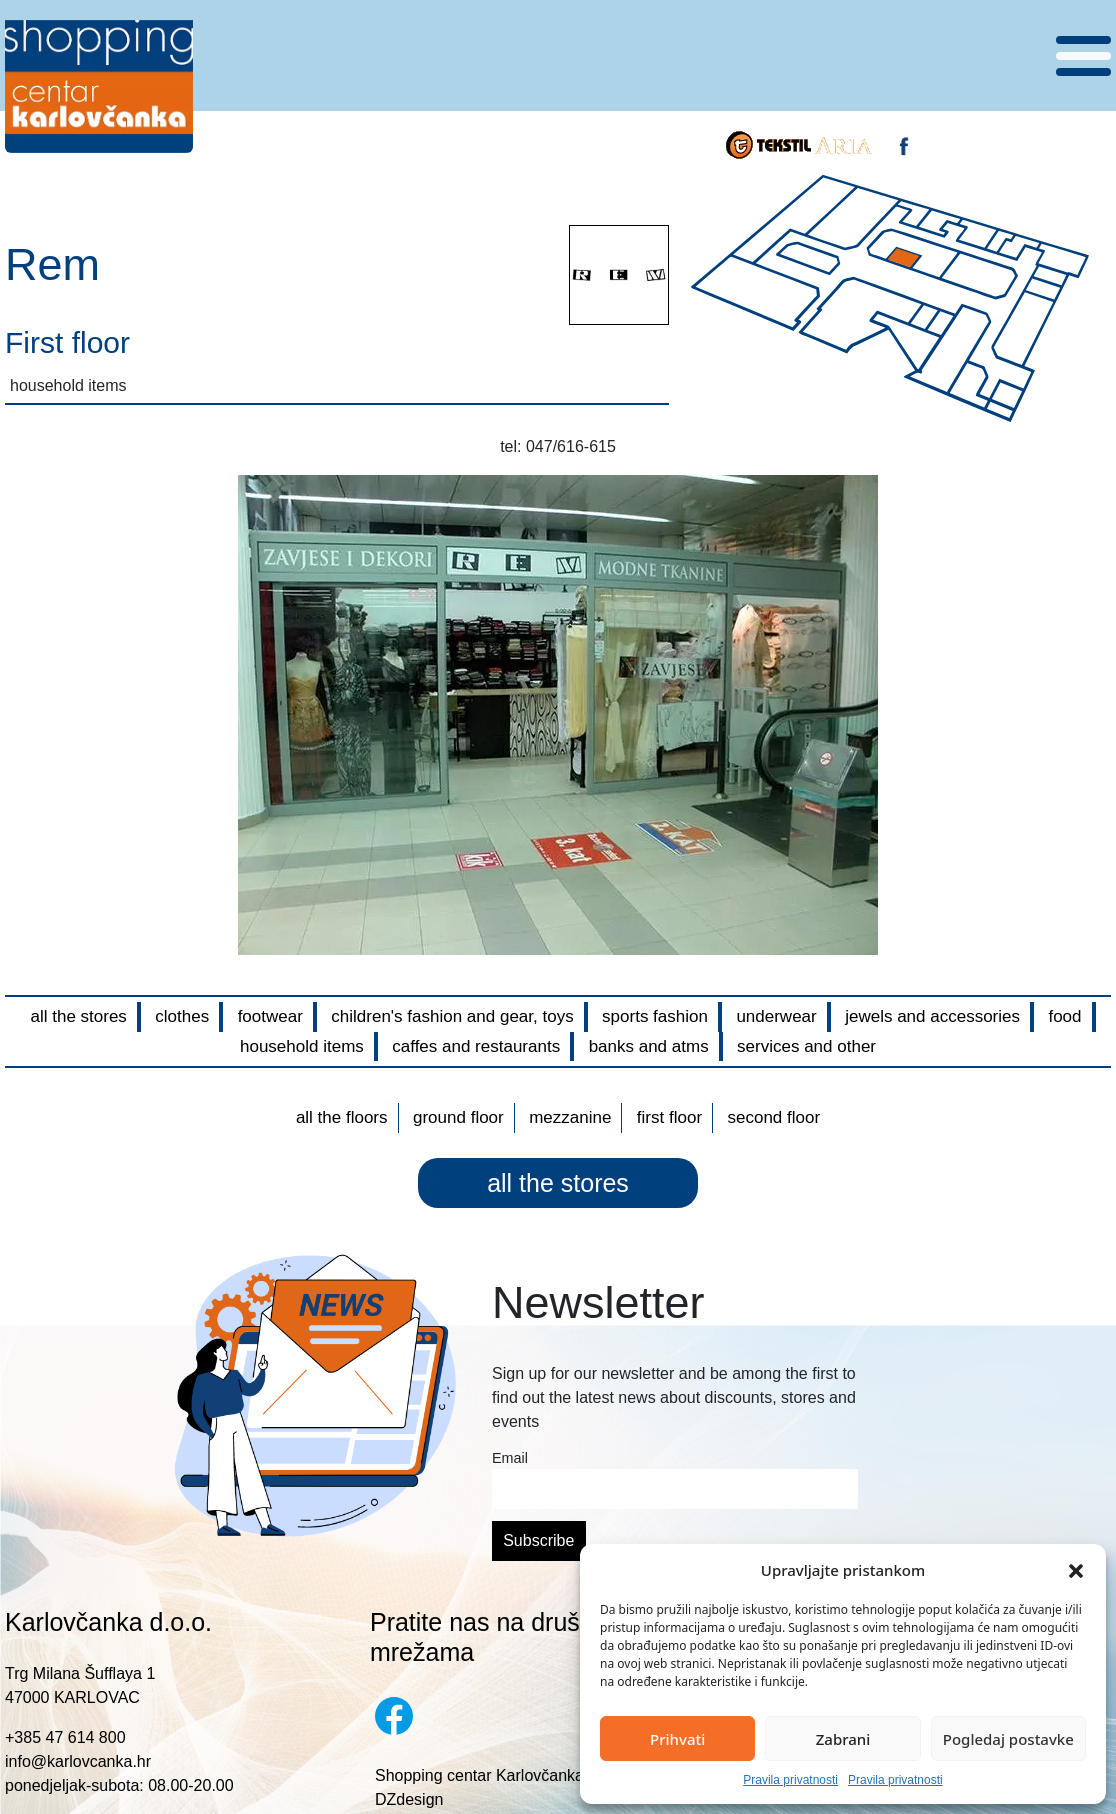 The height and width of the screenshot is (1814, 1116). I want to click on [button], so click(1076, 1570).